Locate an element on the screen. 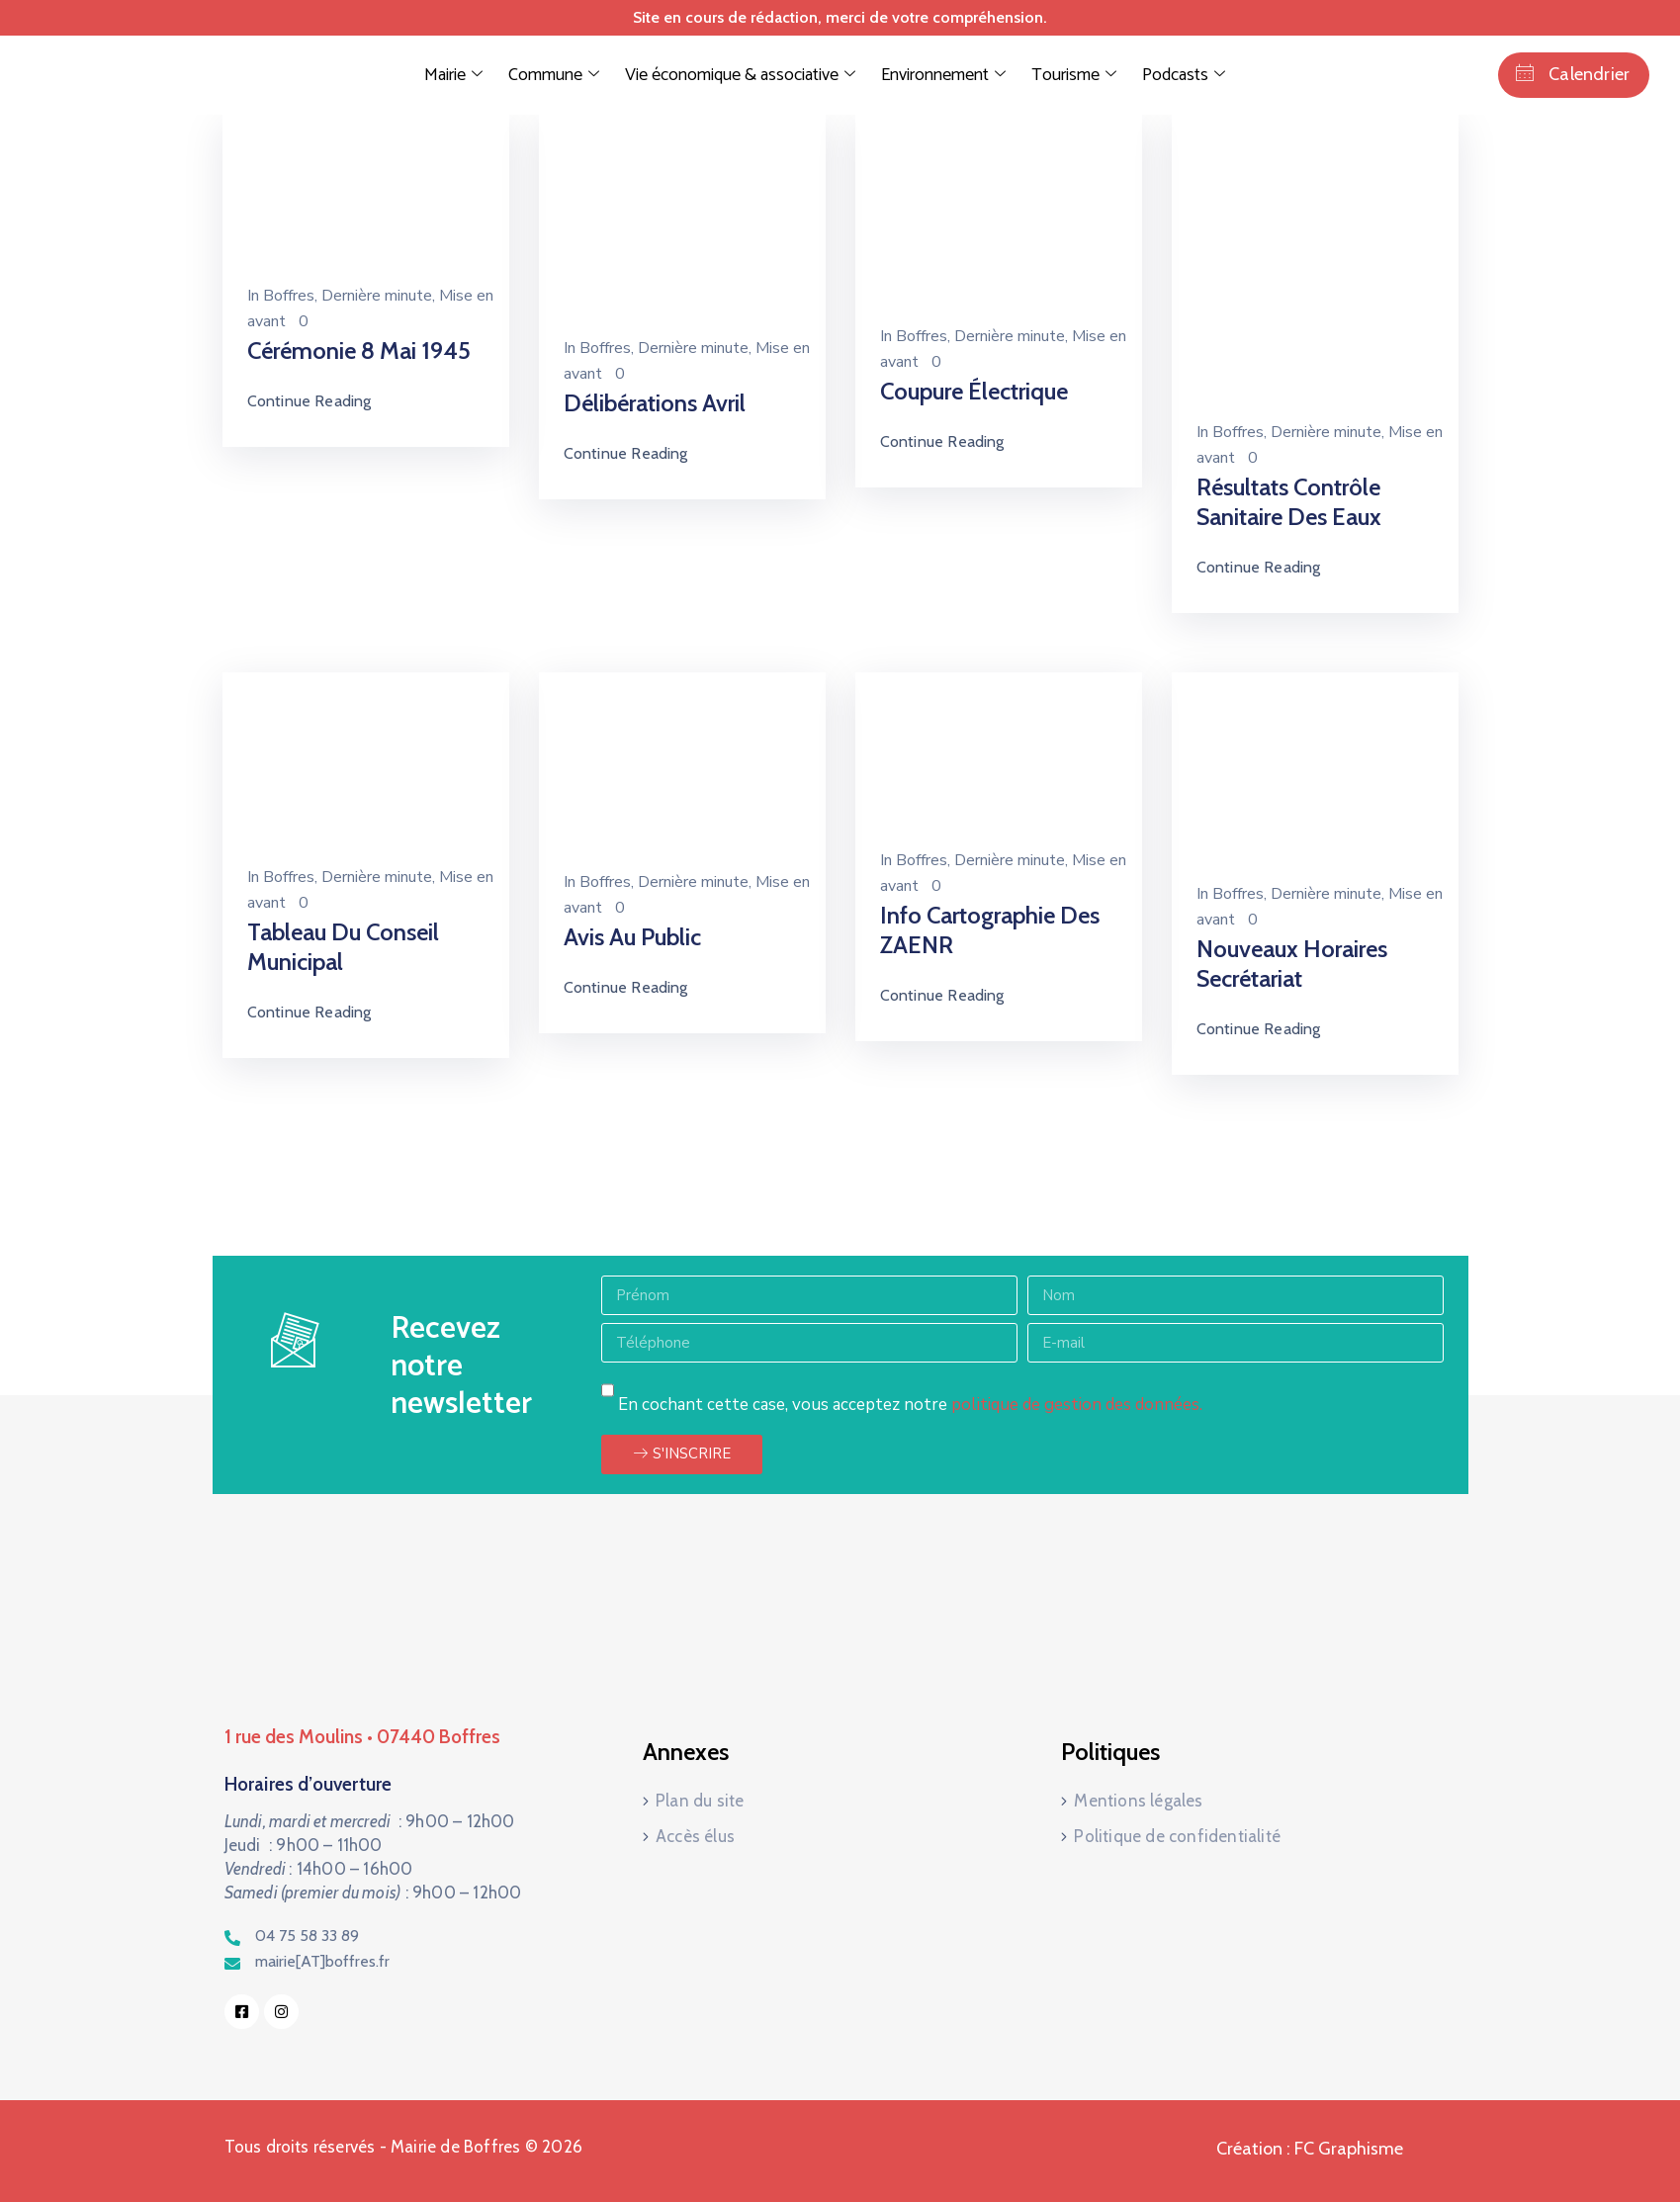  Commune is located at coordinates (553, 75).